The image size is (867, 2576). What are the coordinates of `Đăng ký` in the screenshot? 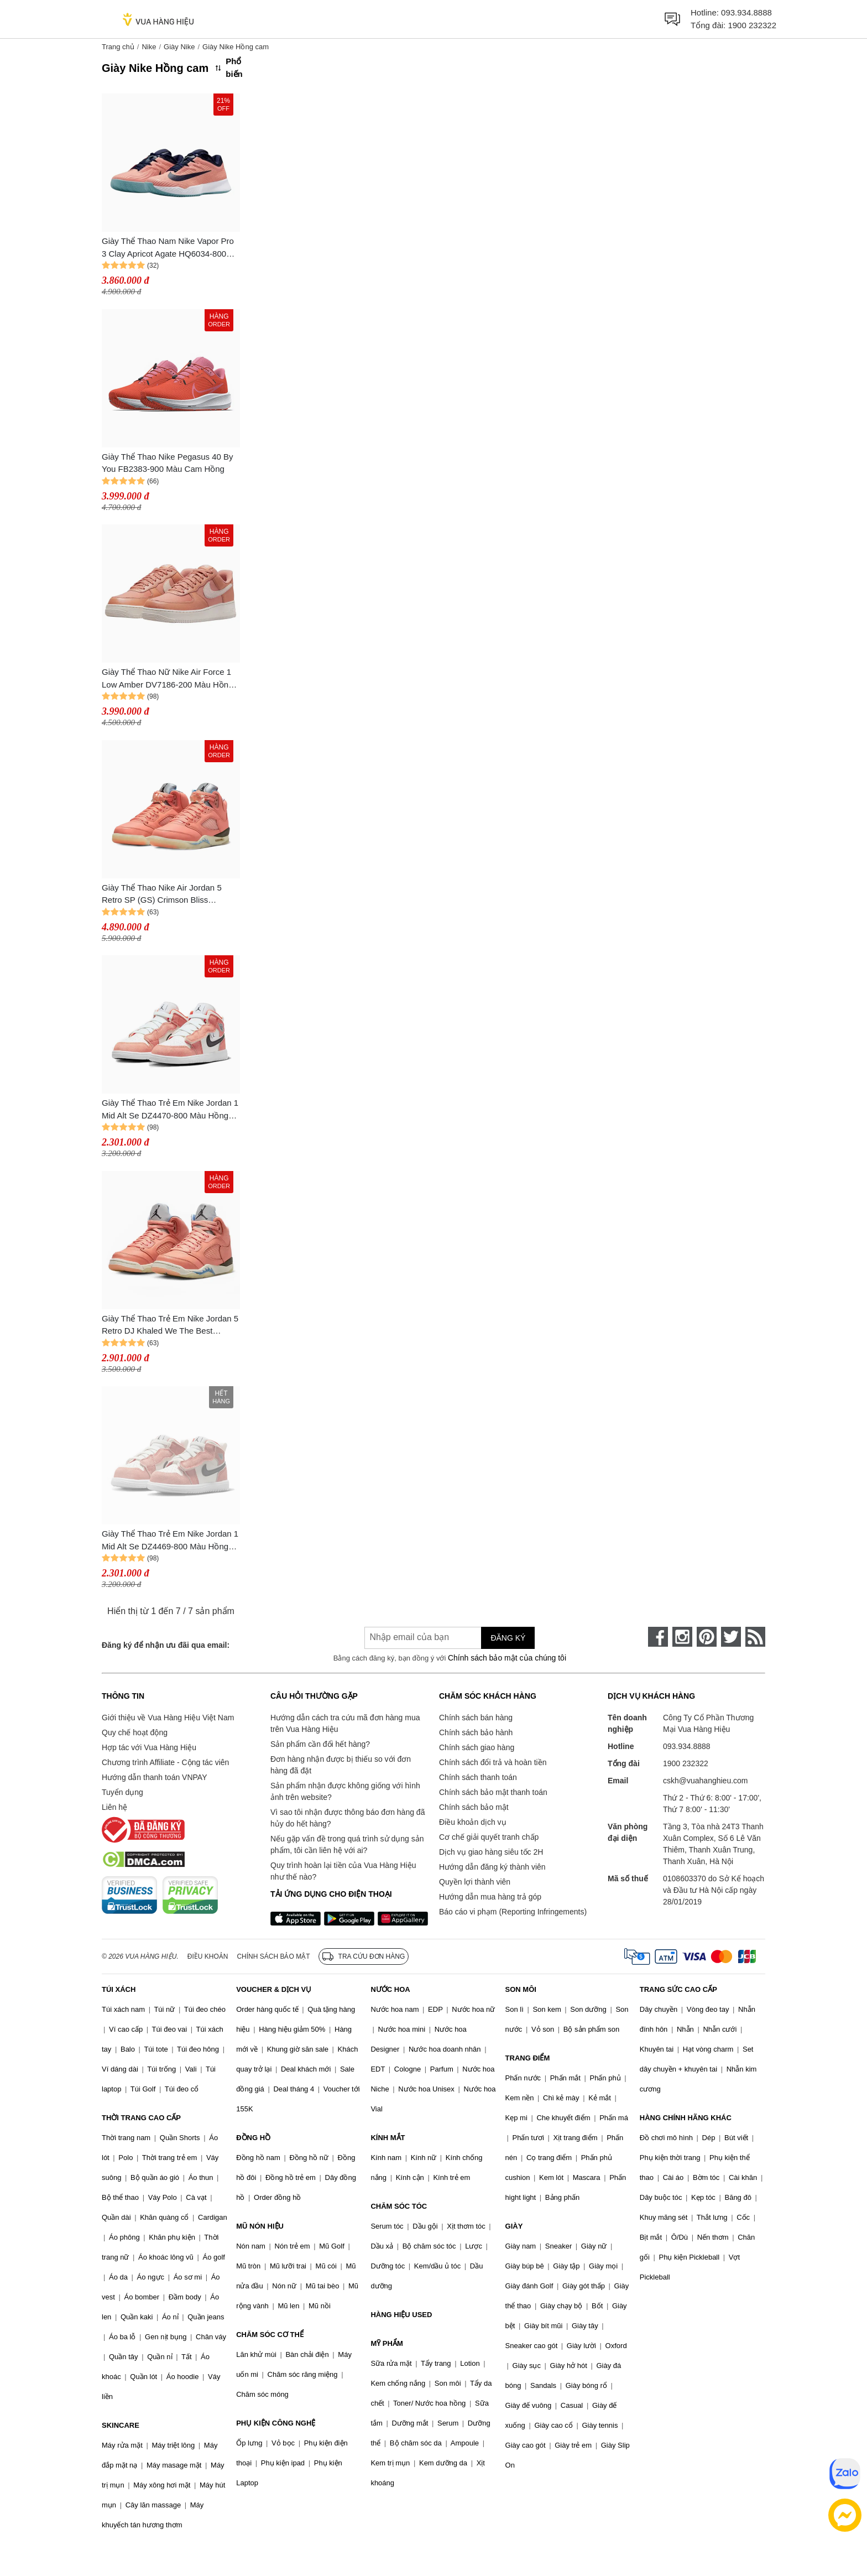 It's located at (507, 1637).